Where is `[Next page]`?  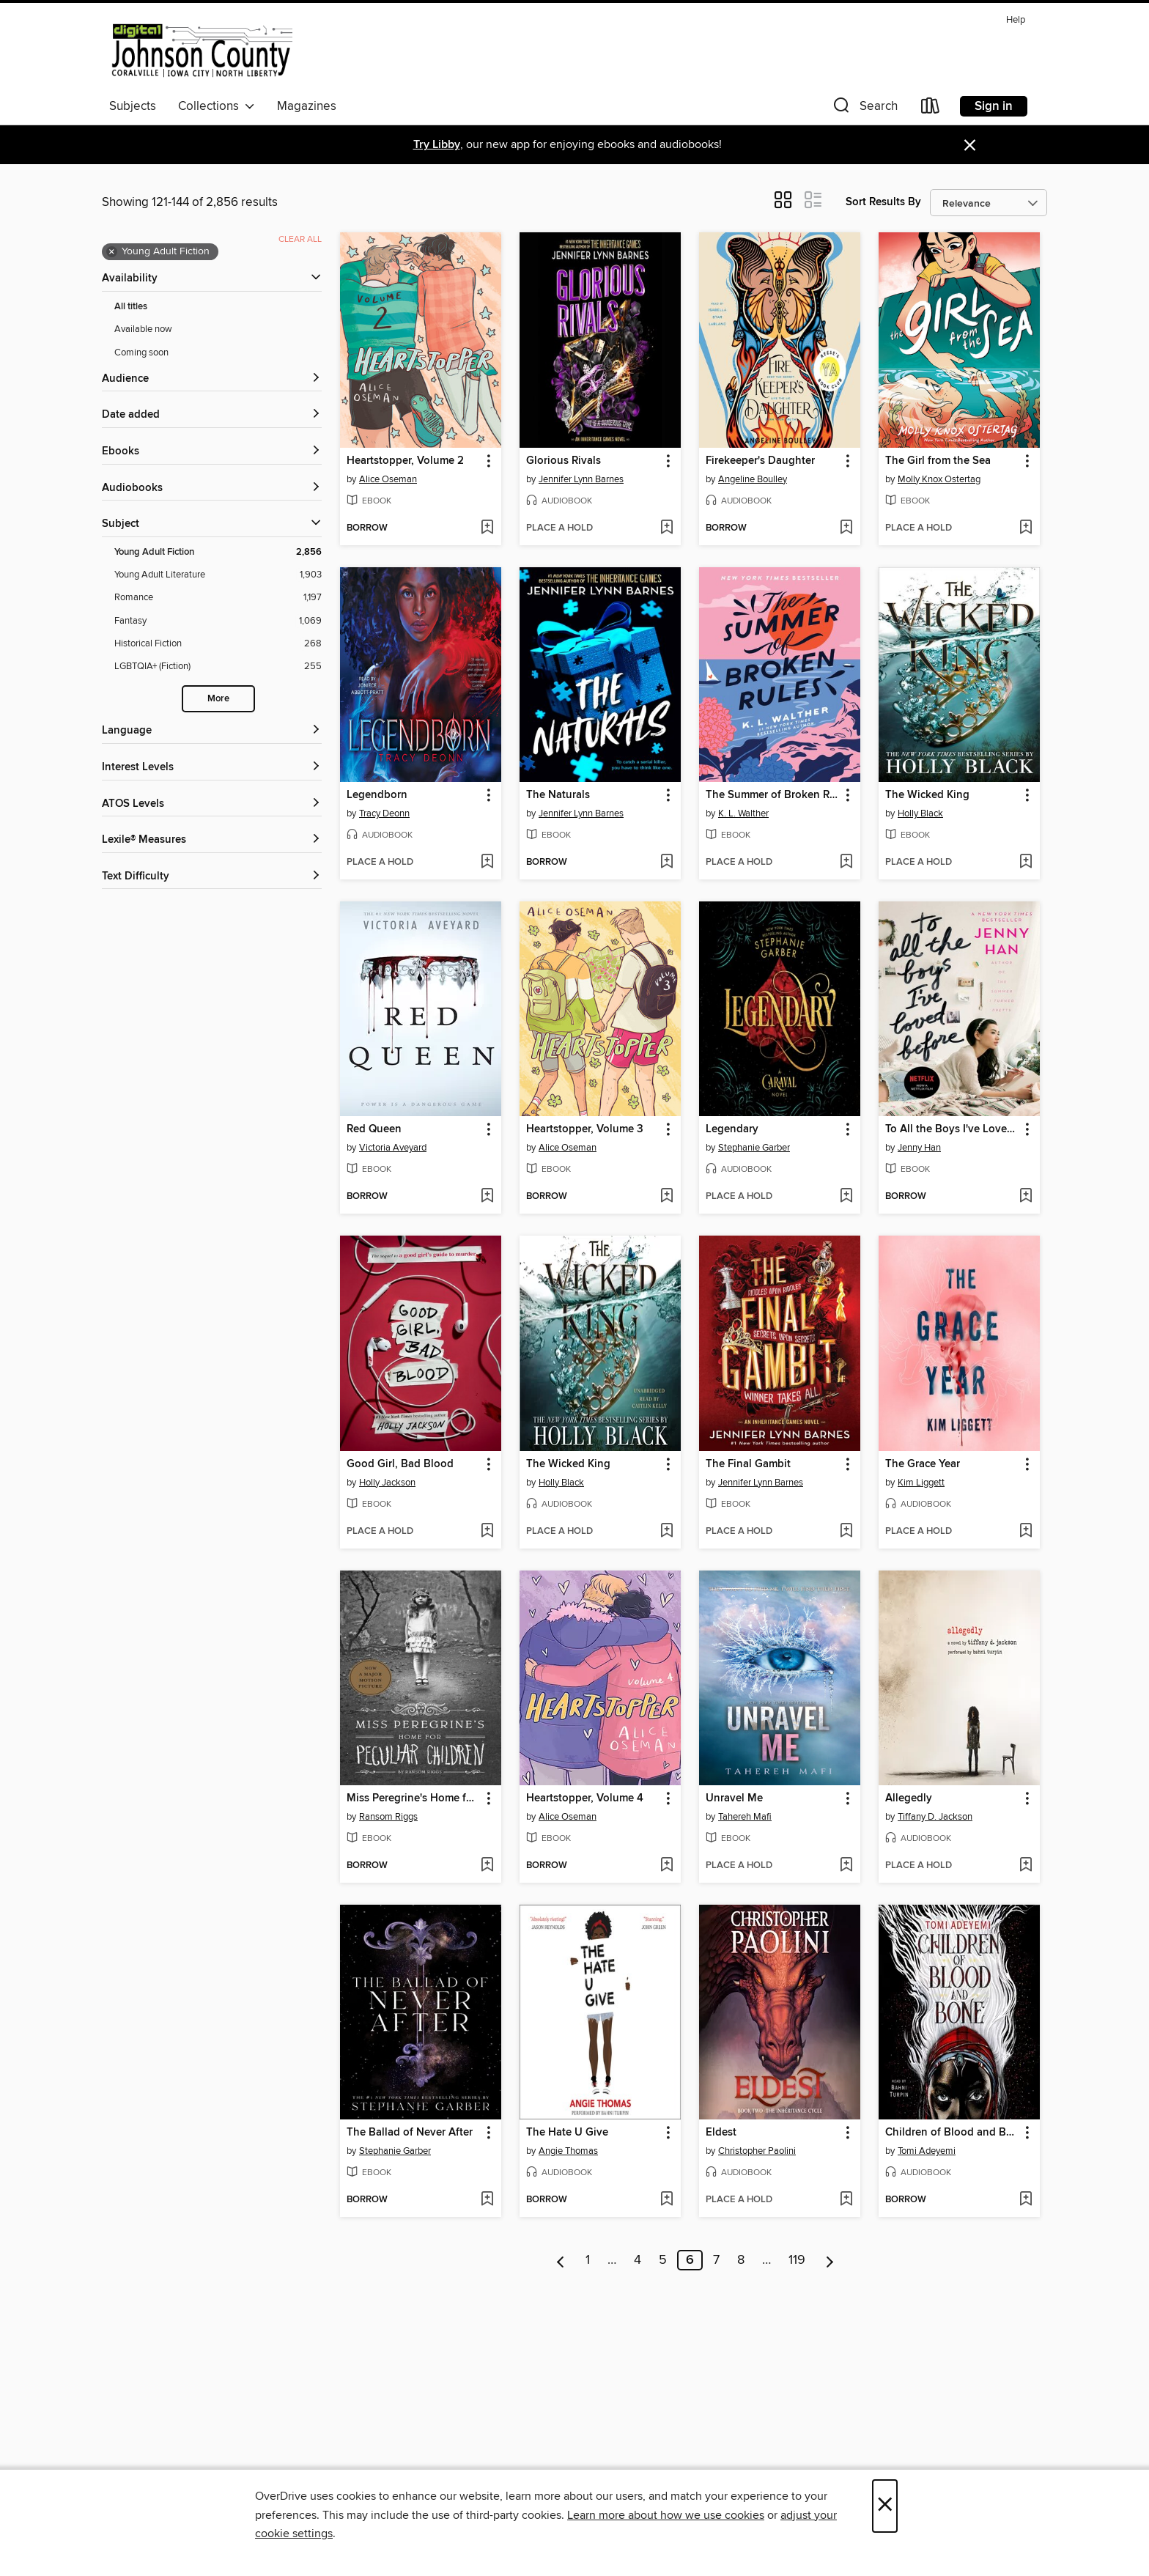 [Next page] is located at coordinates (830, 2260).